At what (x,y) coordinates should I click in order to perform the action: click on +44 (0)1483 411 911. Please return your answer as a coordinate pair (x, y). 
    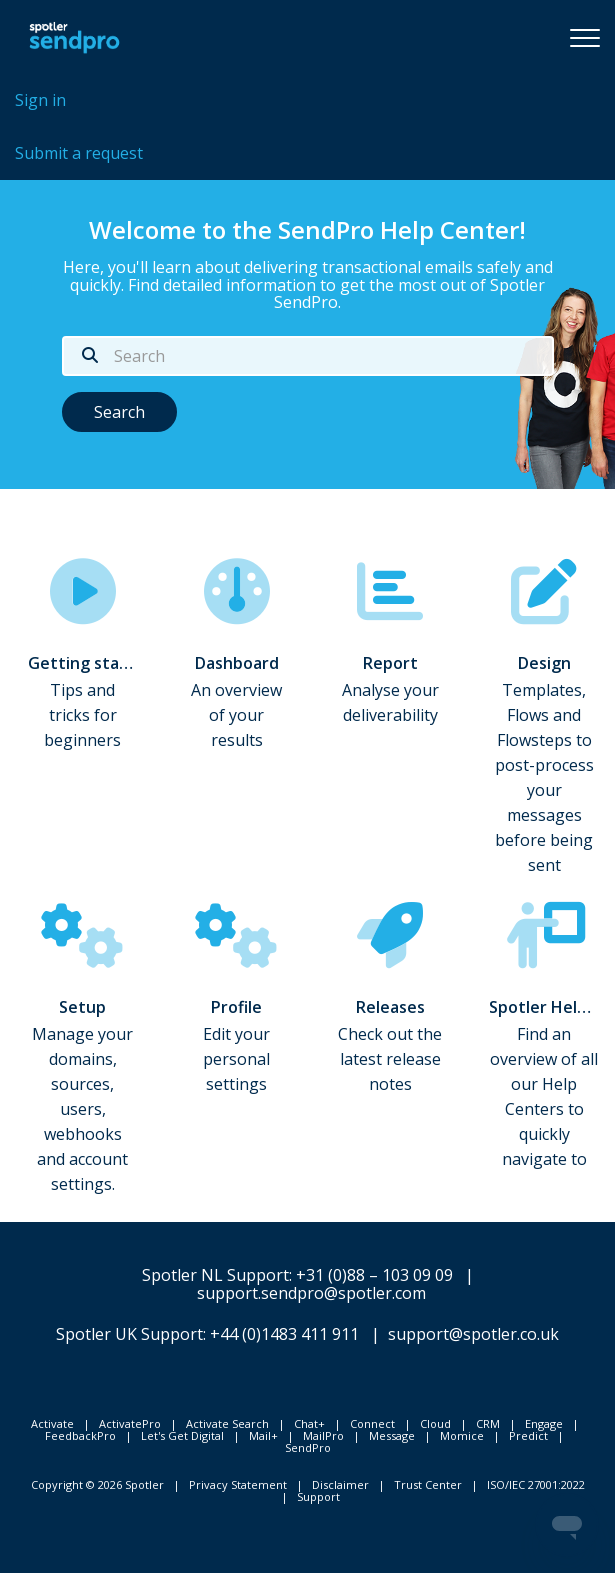
    Looking at the image, I should click on (284, 1334).